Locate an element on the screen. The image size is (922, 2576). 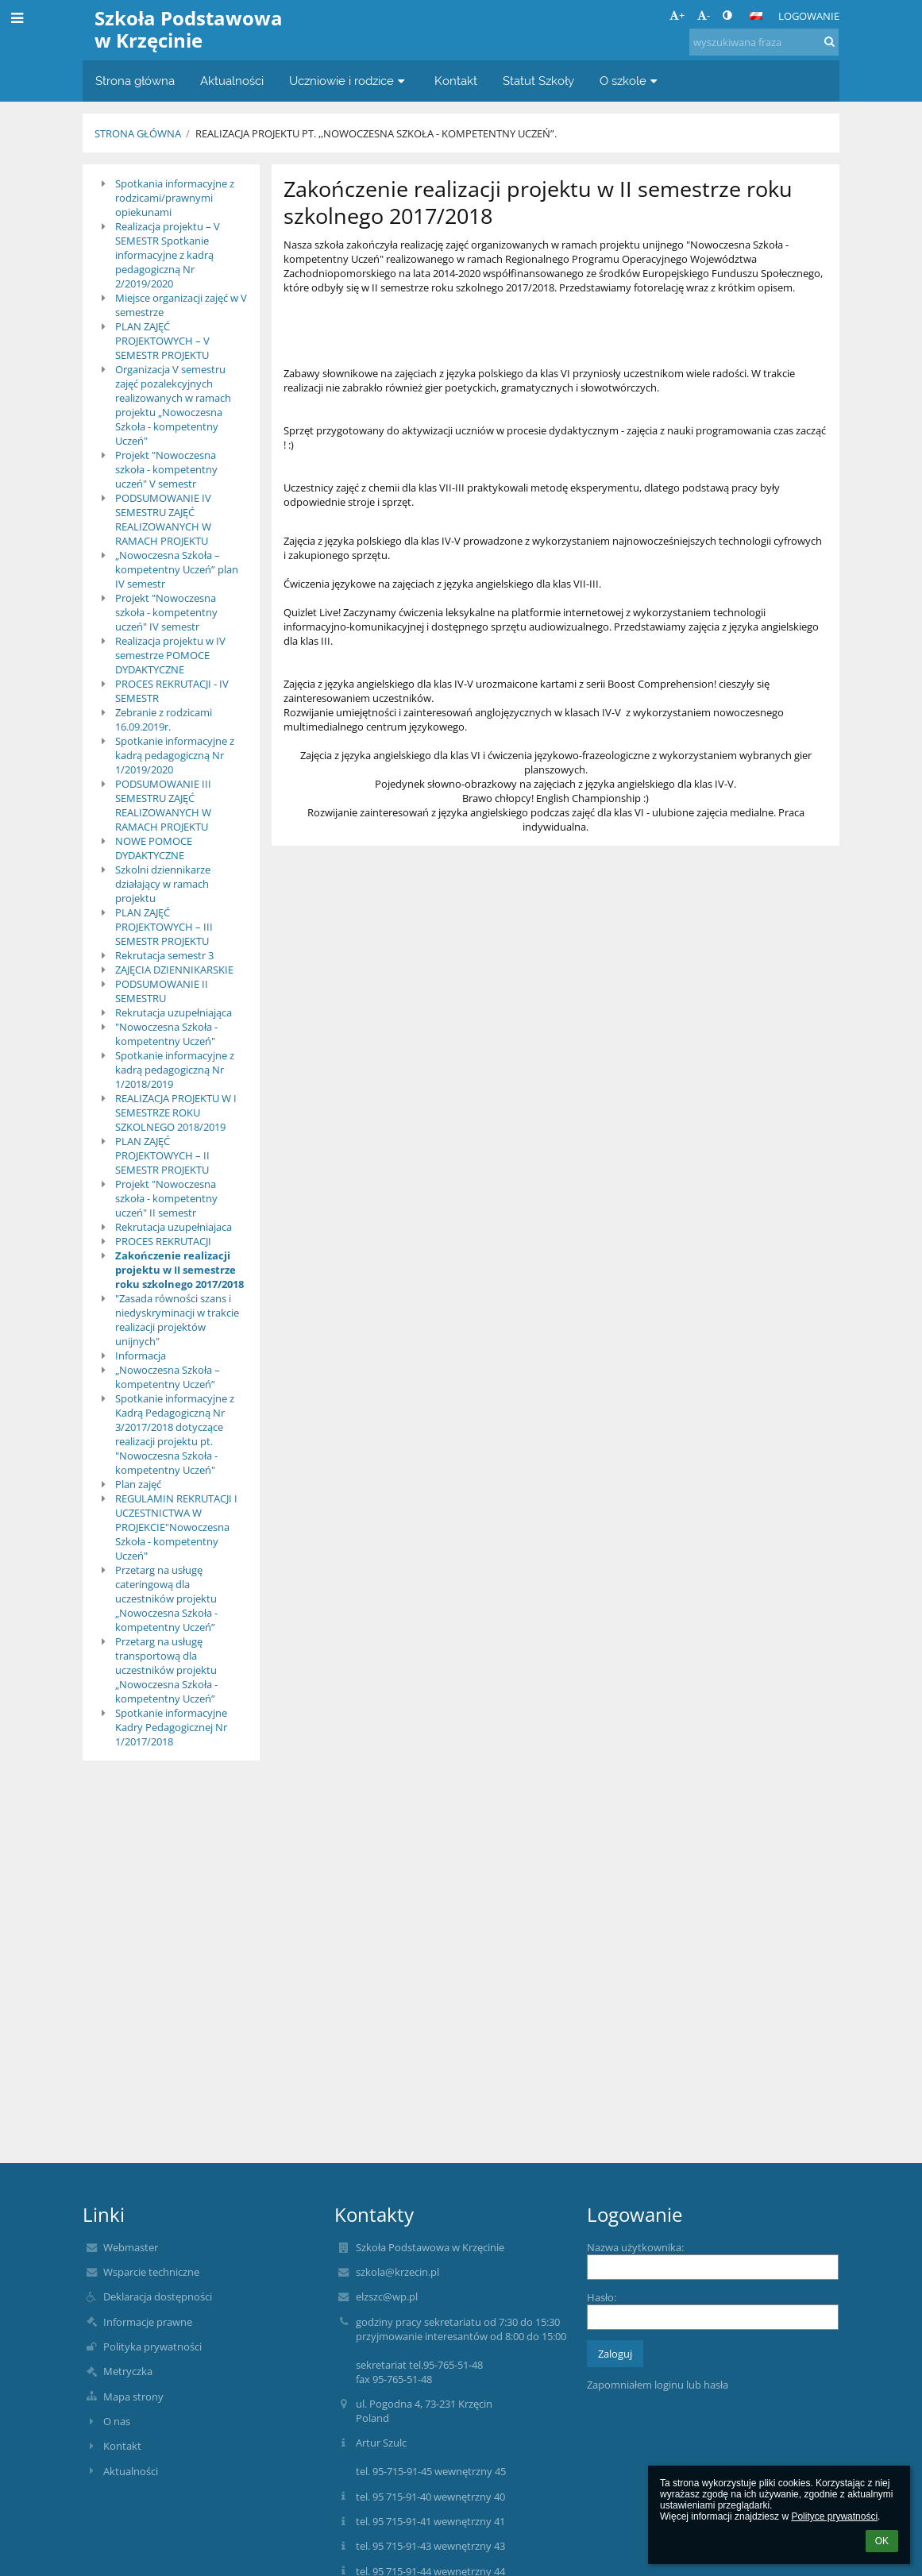
Webmaster is located at coordinates (130, 2247).